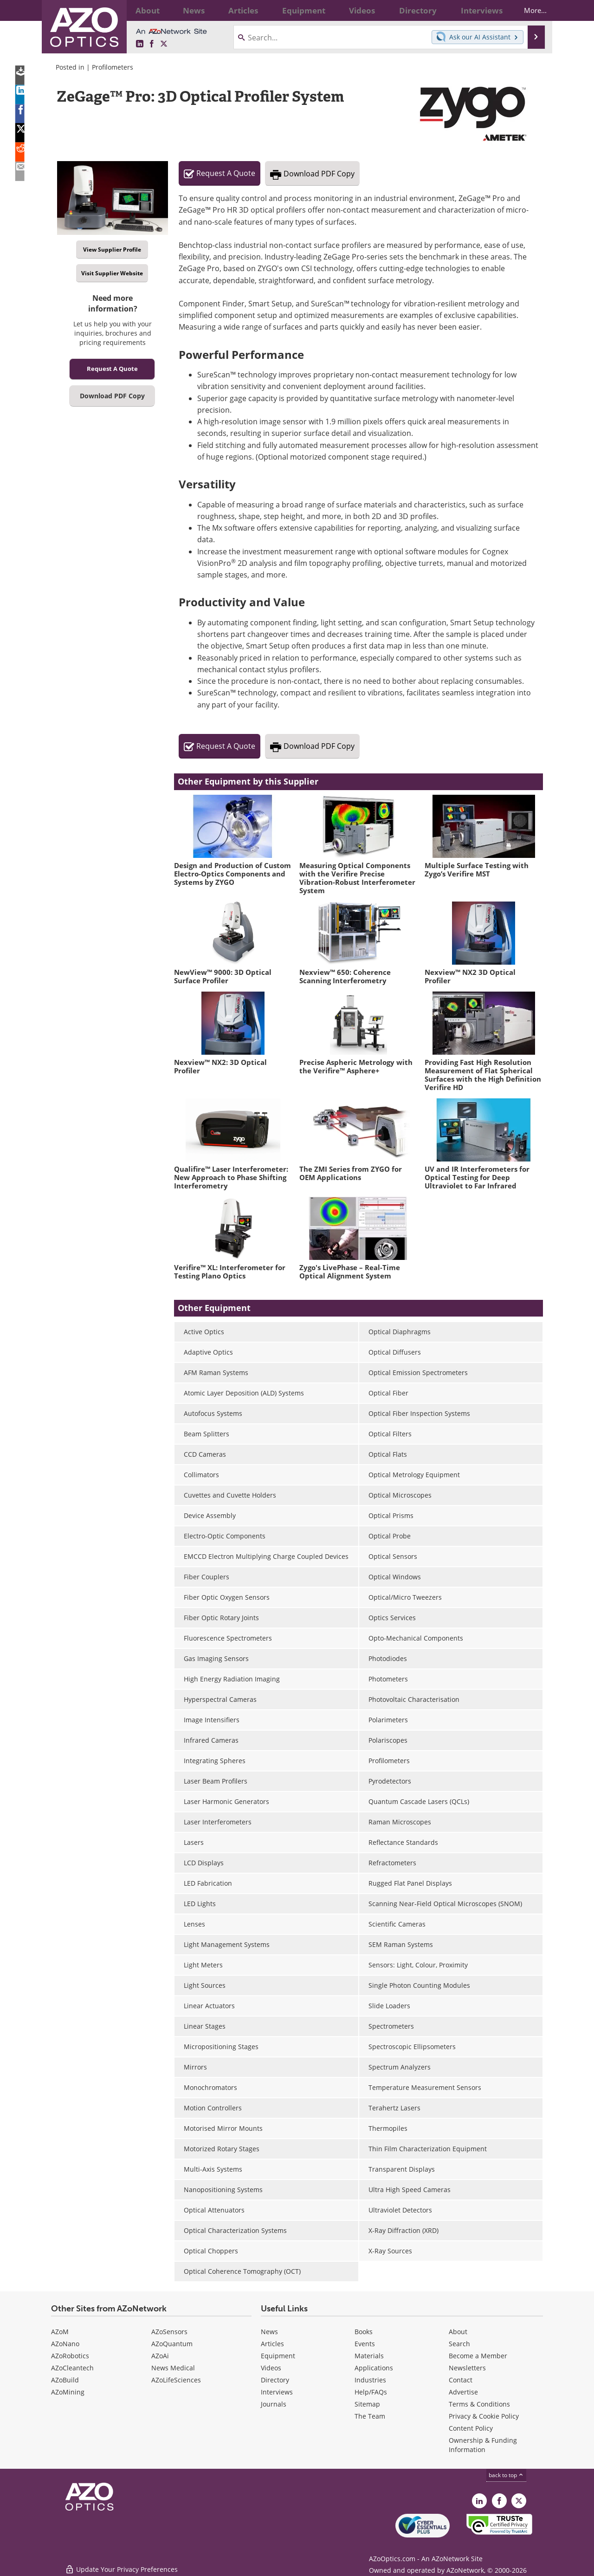  What do you see at coordinates (273, 2404) in the screenshot?
I see `Journals` at bounding box center [273, 2404].